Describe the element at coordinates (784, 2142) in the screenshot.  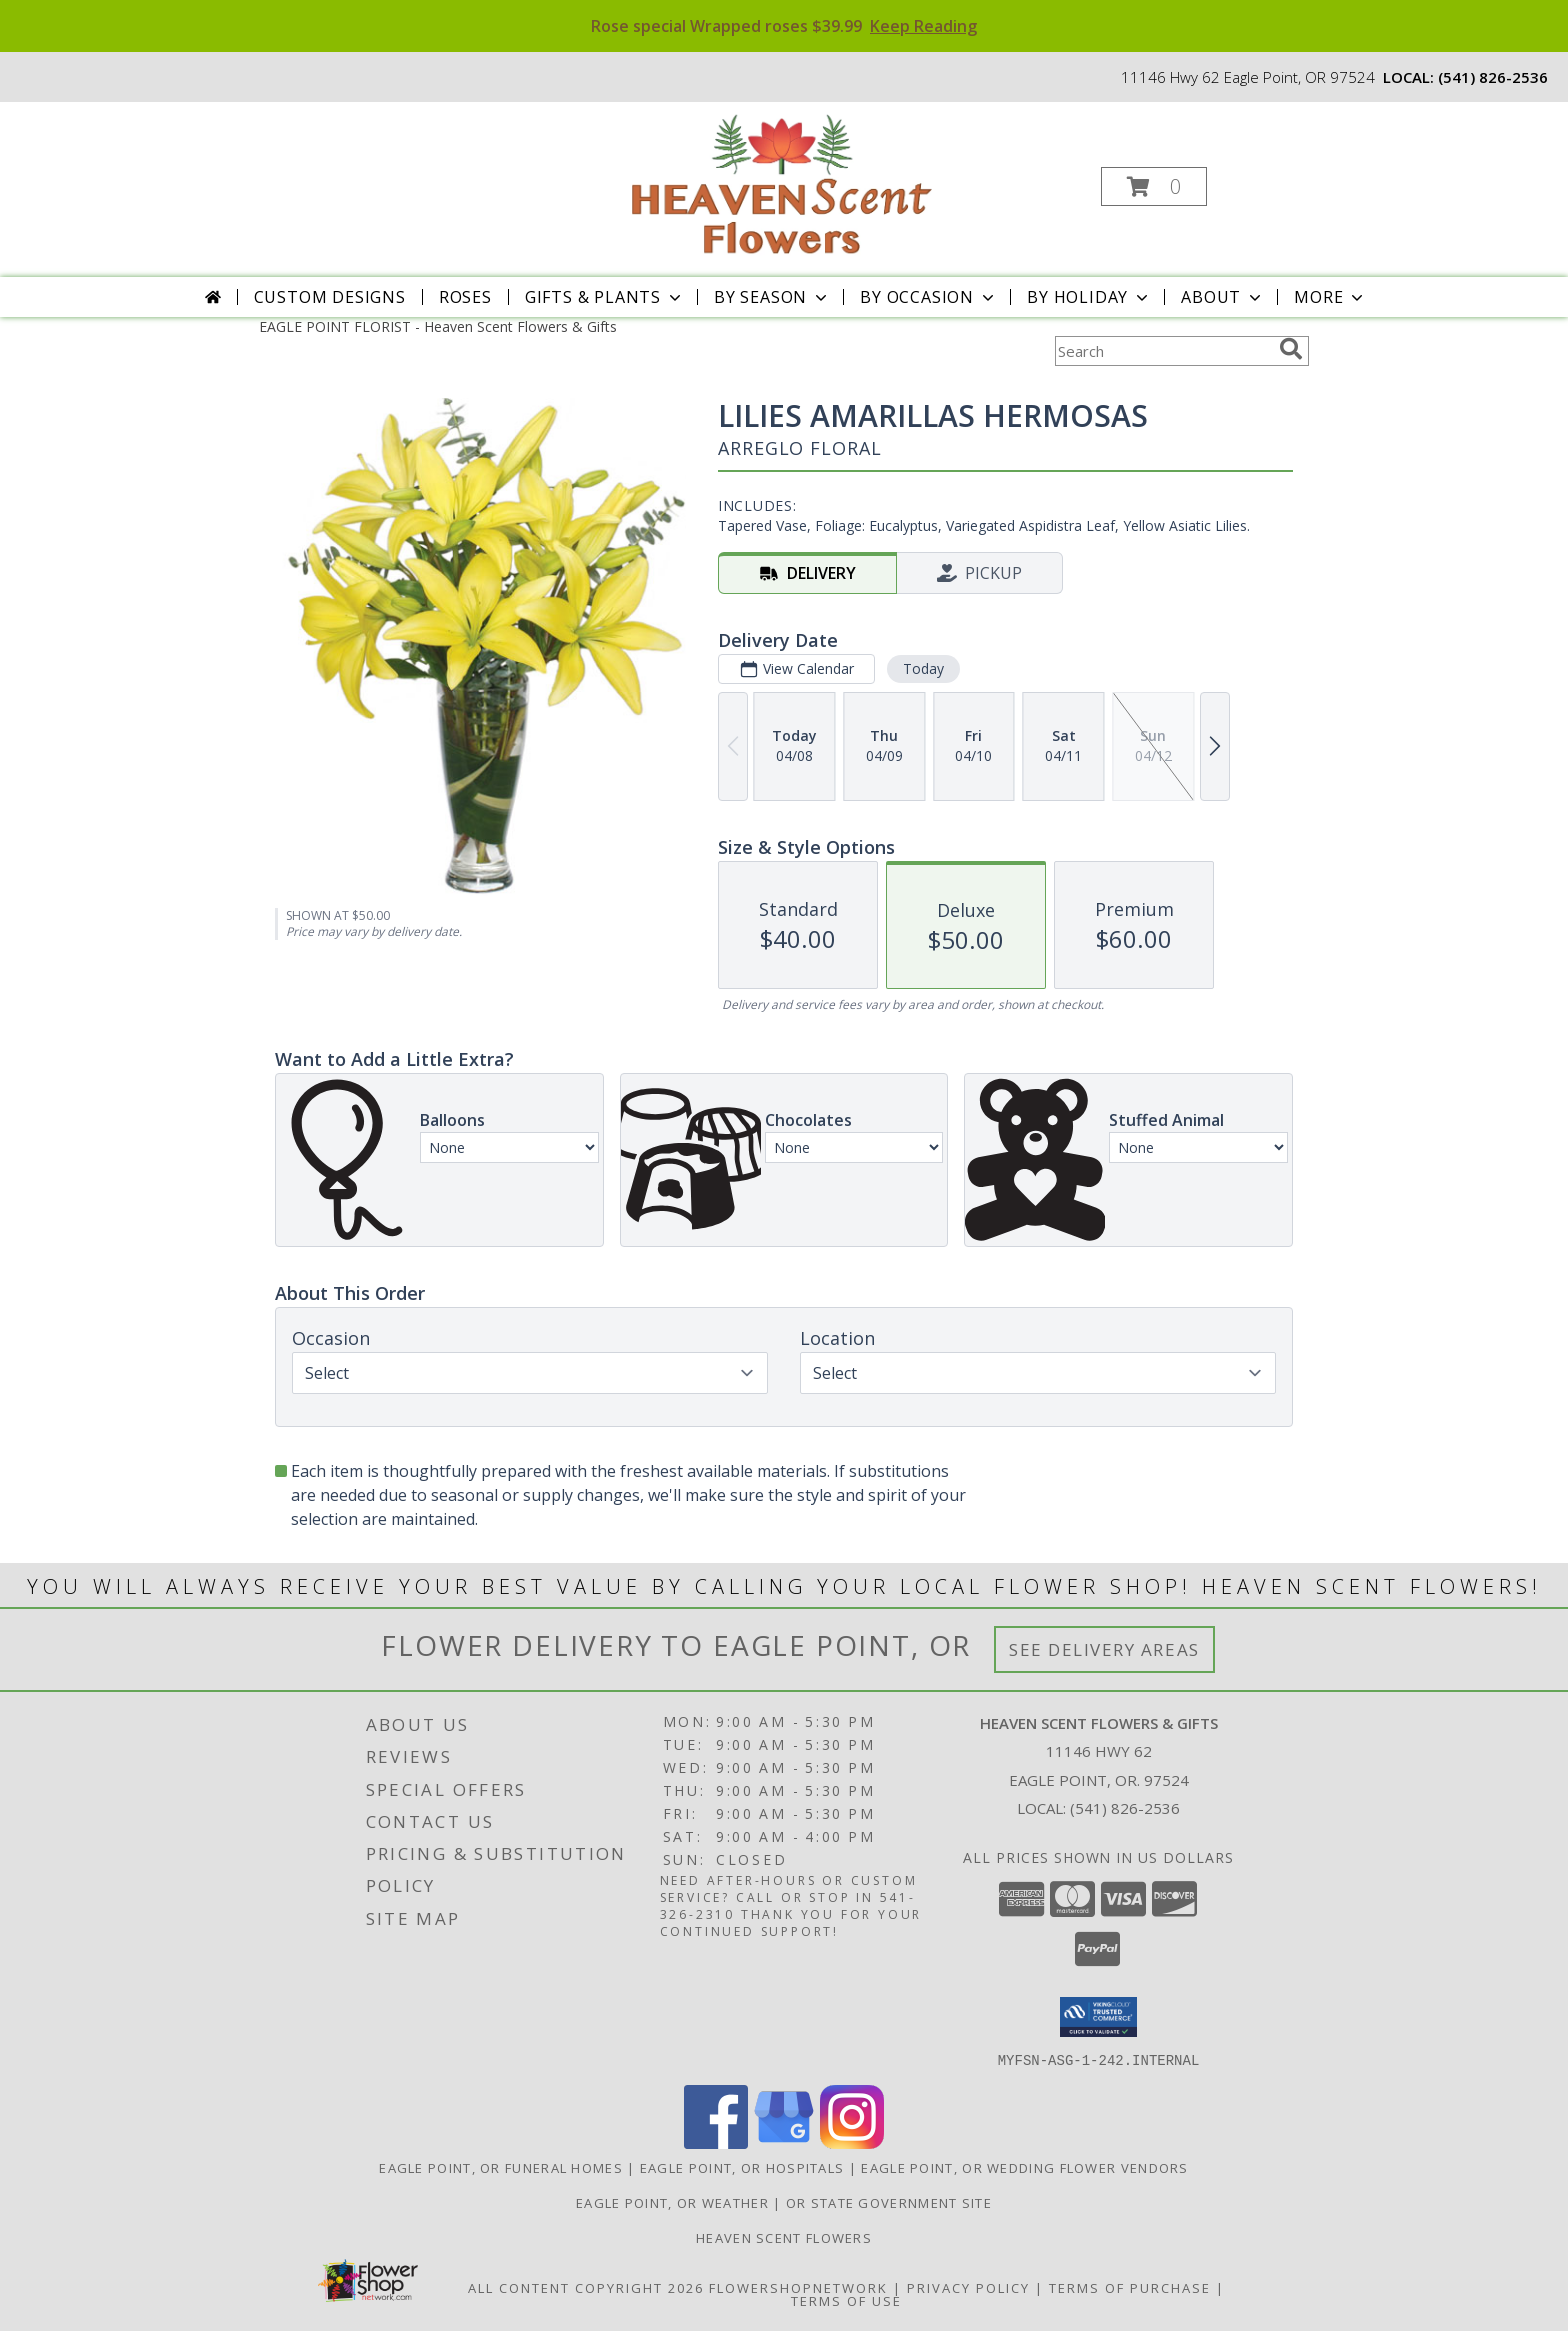
I see `[View our Google Business Page]` at that location.